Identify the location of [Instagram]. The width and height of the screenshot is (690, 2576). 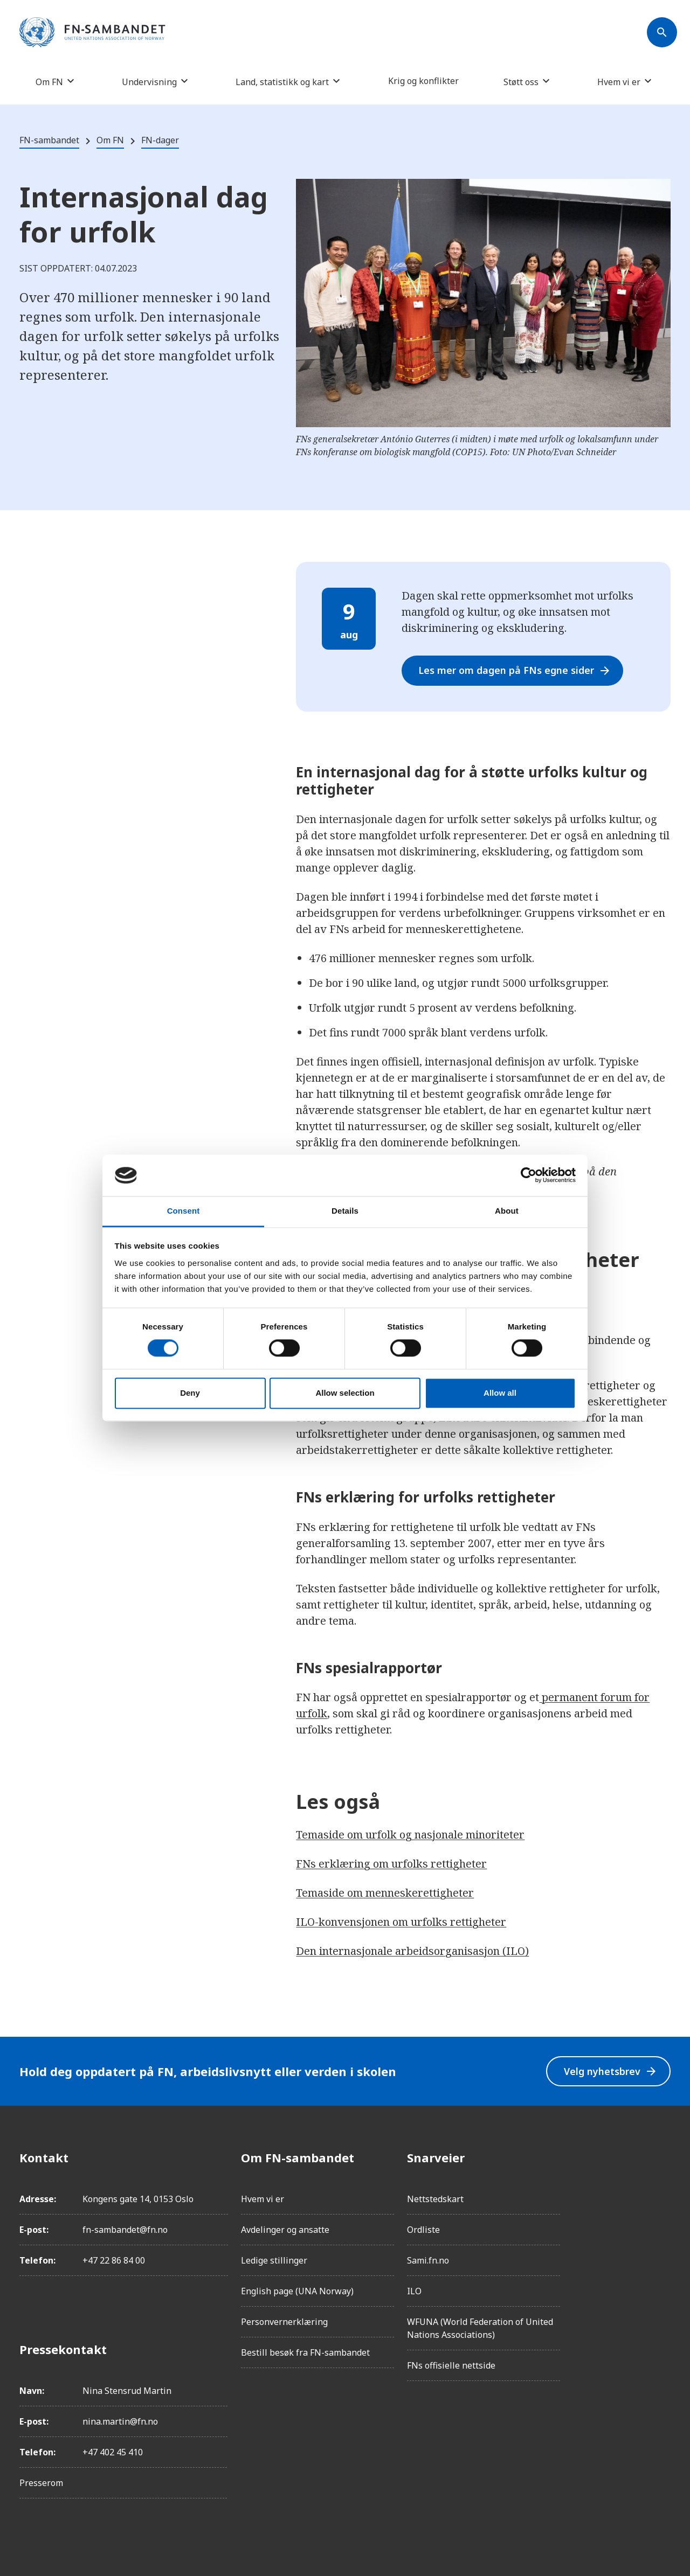
(662, 2187).